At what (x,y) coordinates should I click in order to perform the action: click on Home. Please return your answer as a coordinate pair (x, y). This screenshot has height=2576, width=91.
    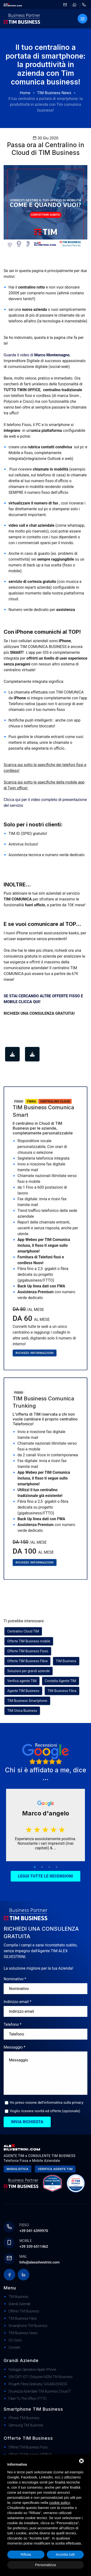
    Looking at the image, I should click on (25, 93).